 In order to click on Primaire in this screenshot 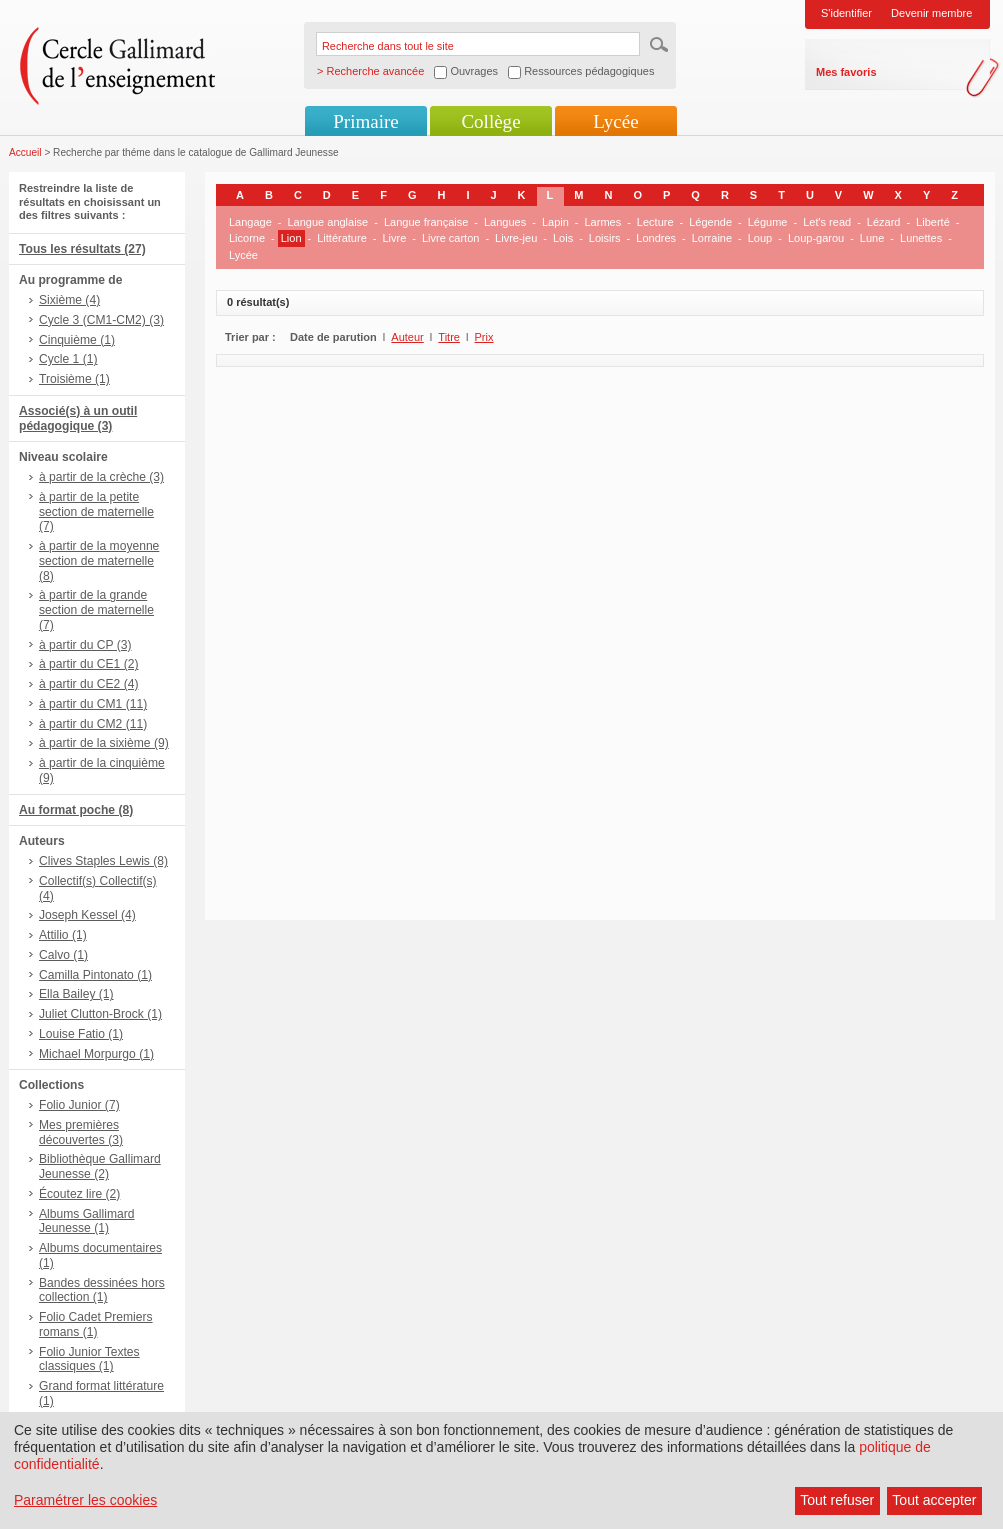, I will do `click(365, 121)`.